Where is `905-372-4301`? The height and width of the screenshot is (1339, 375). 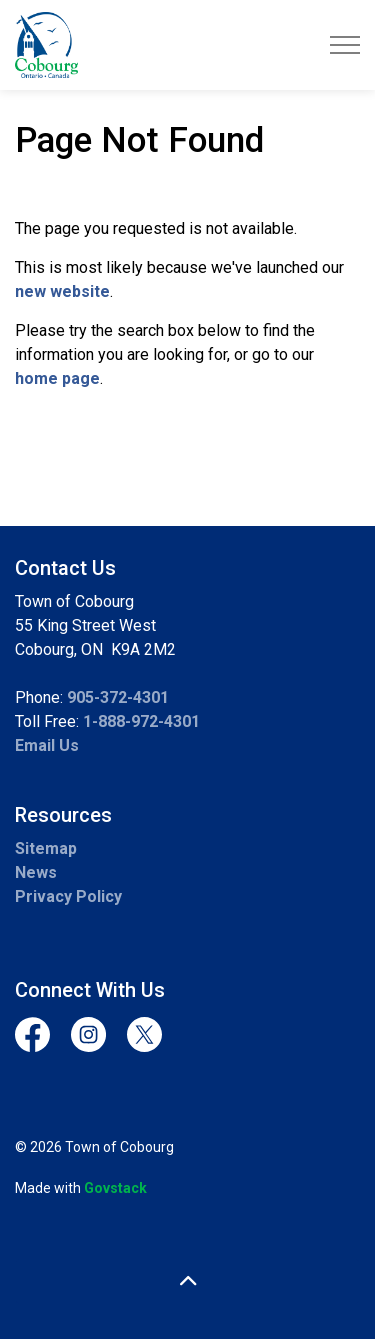 905-372-4301 is located at coordinates (118, 697).